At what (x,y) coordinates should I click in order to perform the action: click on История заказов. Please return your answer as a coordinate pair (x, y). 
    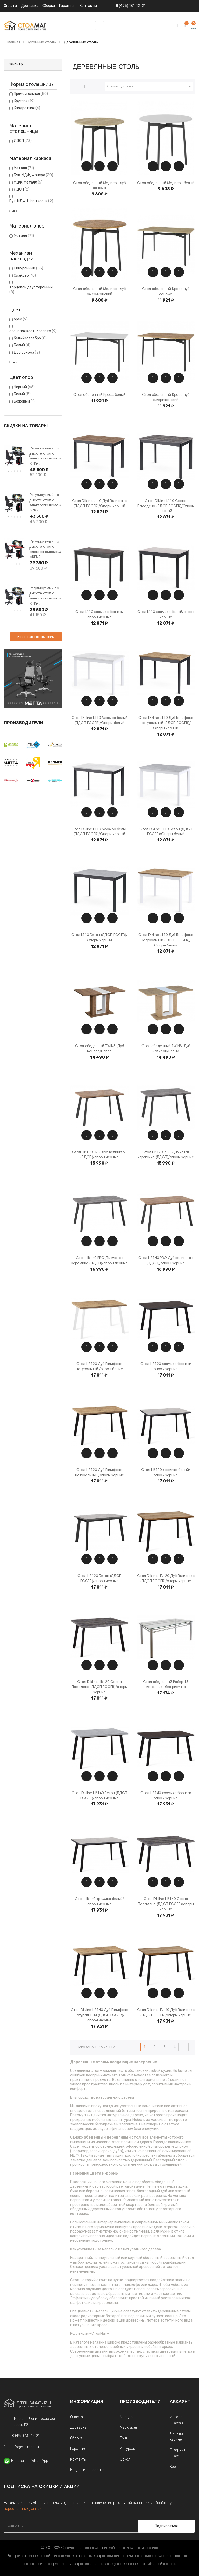
    Looking at the image, I should click on (177, 2420).